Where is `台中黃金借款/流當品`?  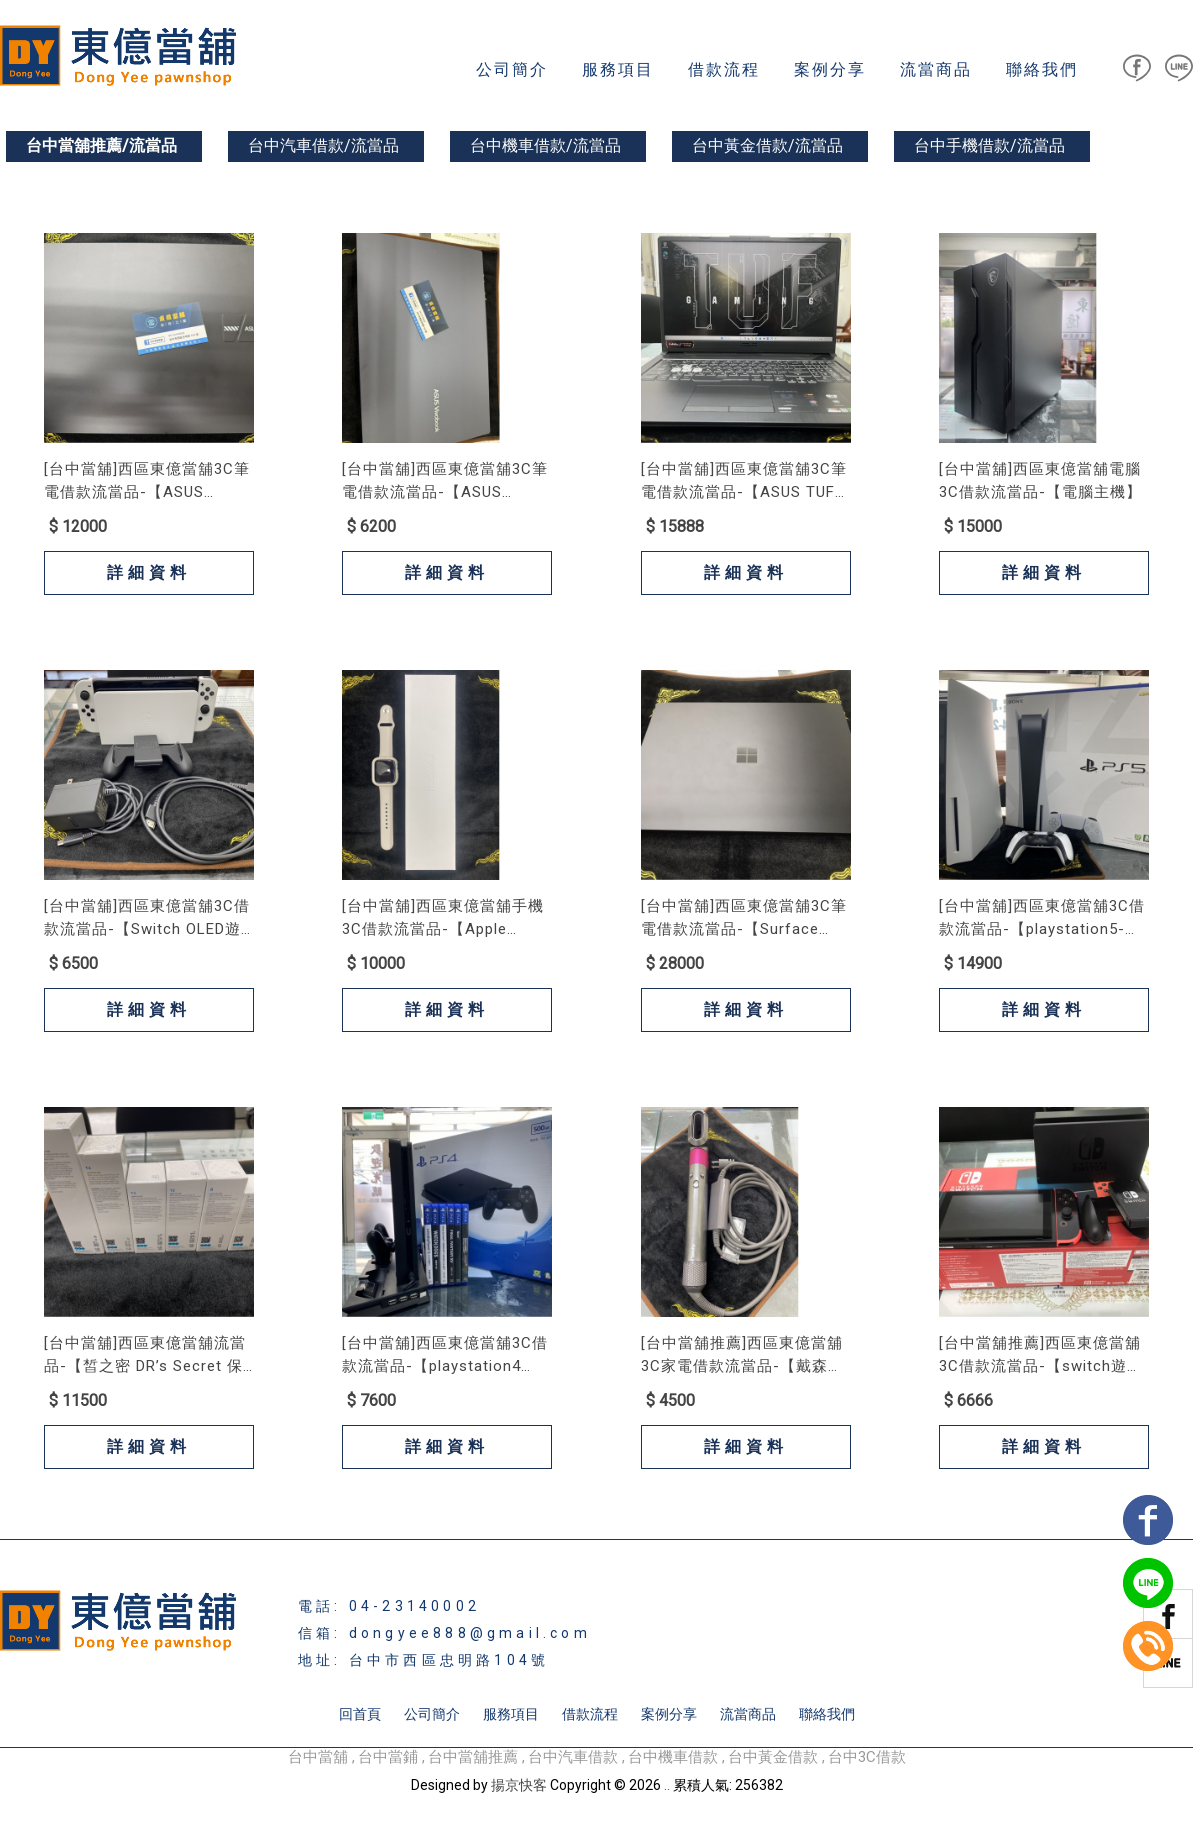
台中黃金借款/流當品 is located at coordinates (767, 145).